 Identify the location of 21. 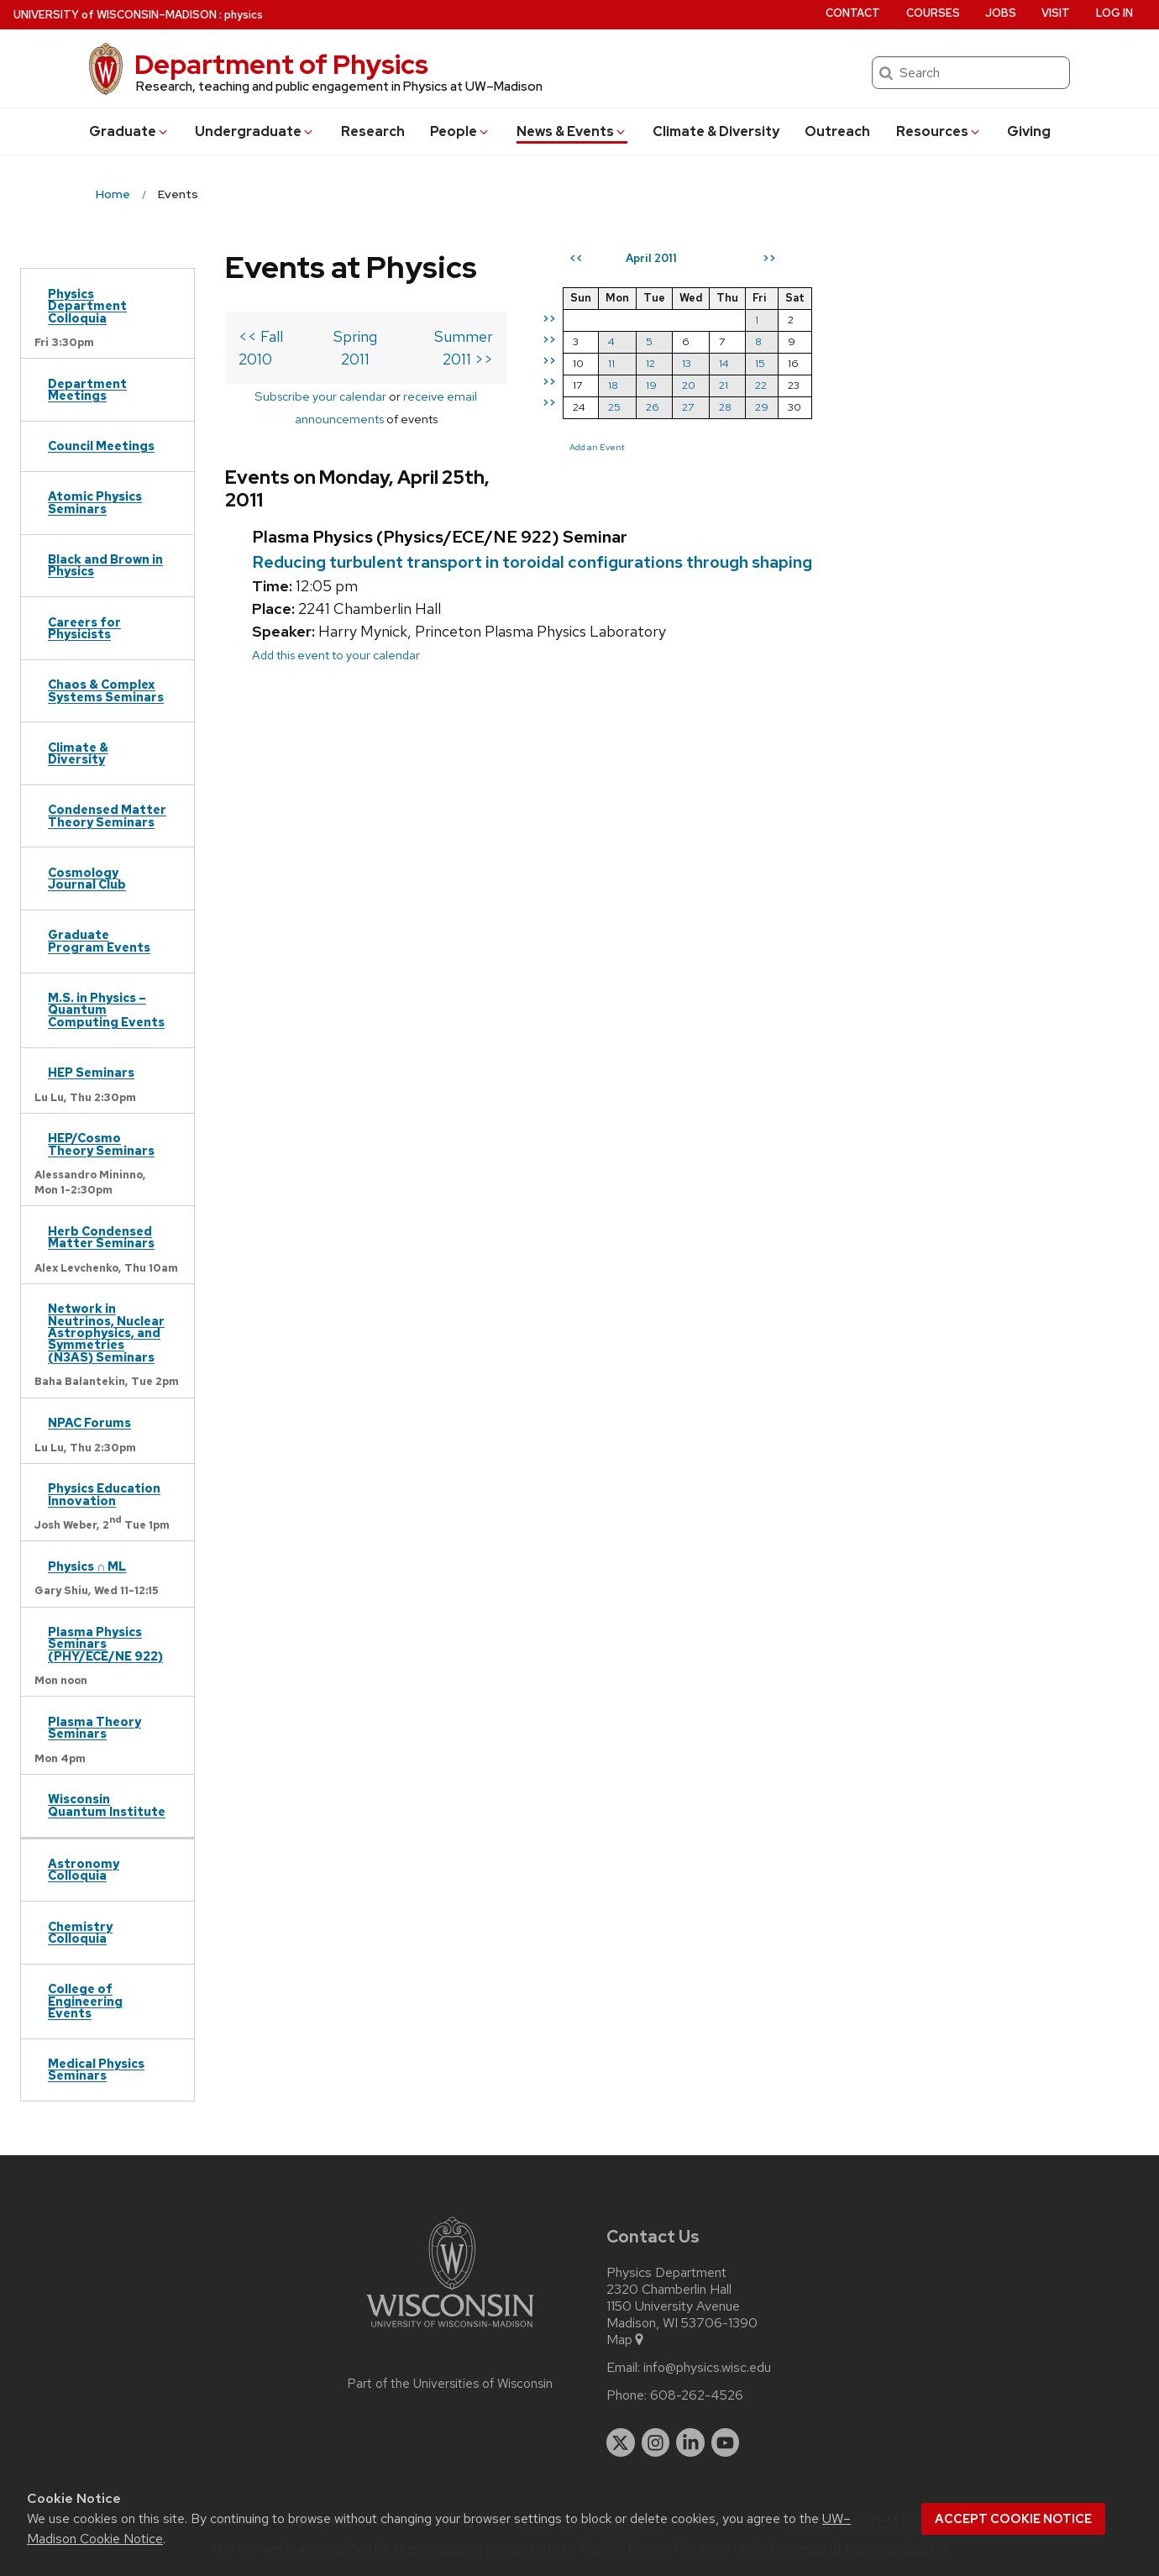
(837, 385).